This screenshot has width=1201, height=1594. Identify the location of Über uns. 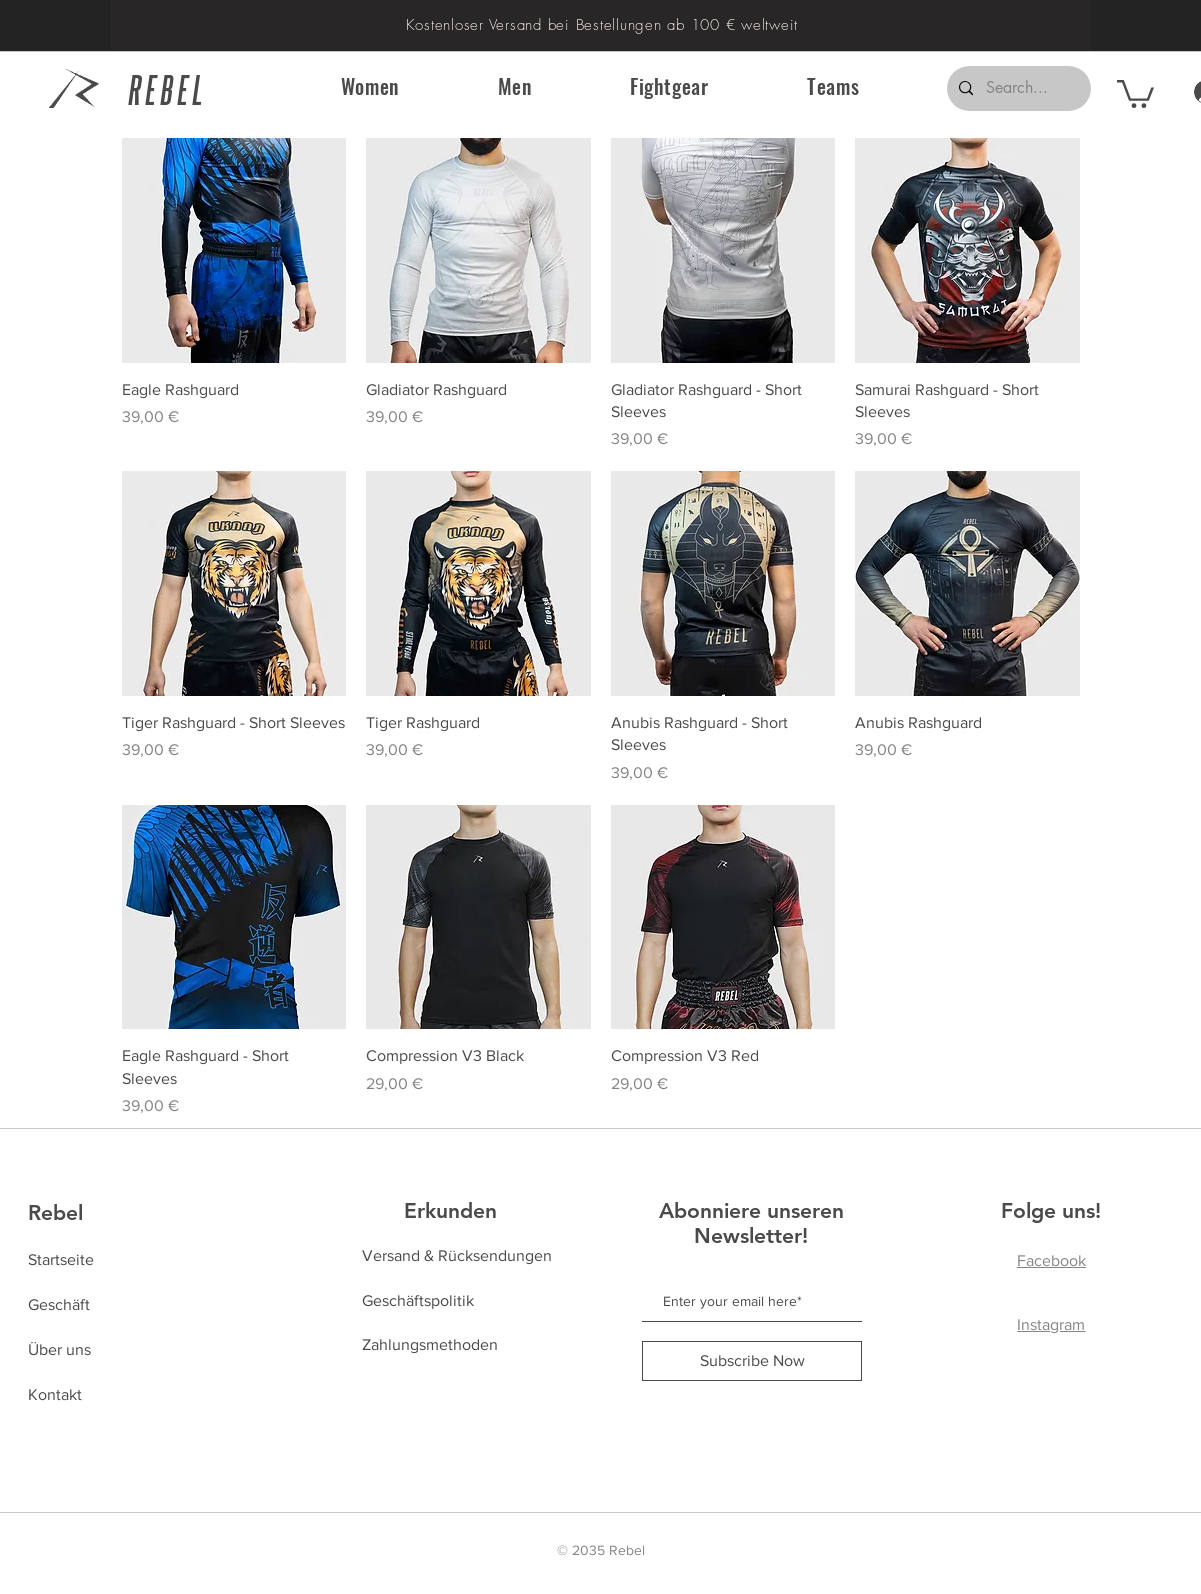
(59, 1349).